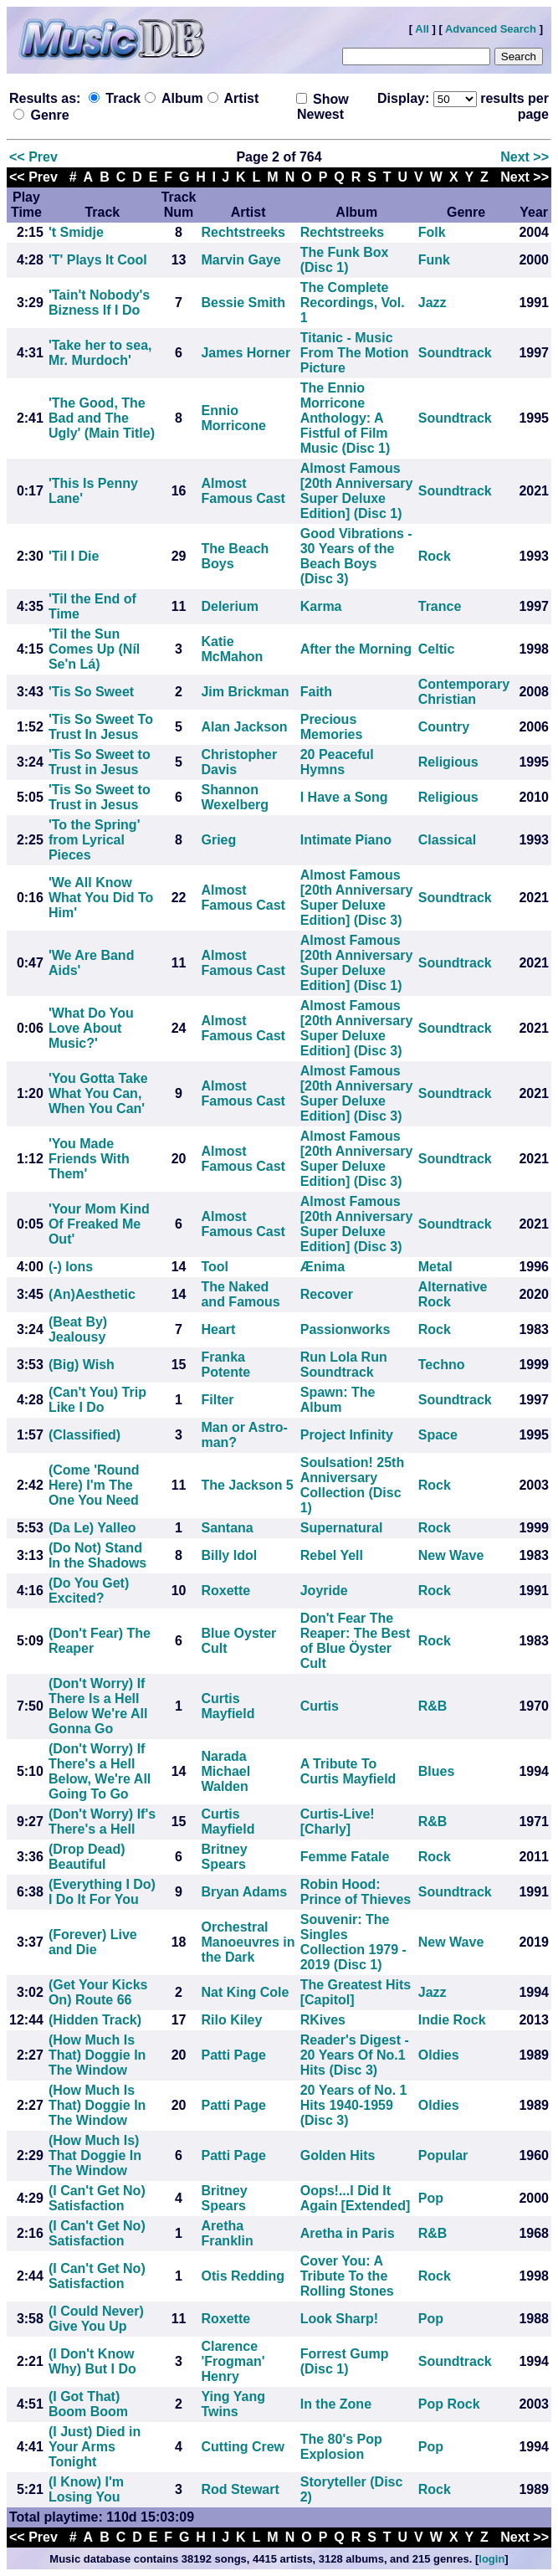  I want to click on Karma, so click(321, 606).